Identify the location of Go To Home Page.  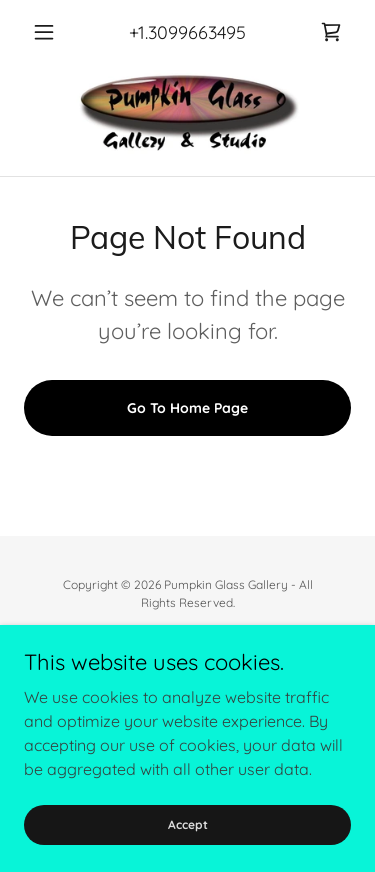
(187, 408).